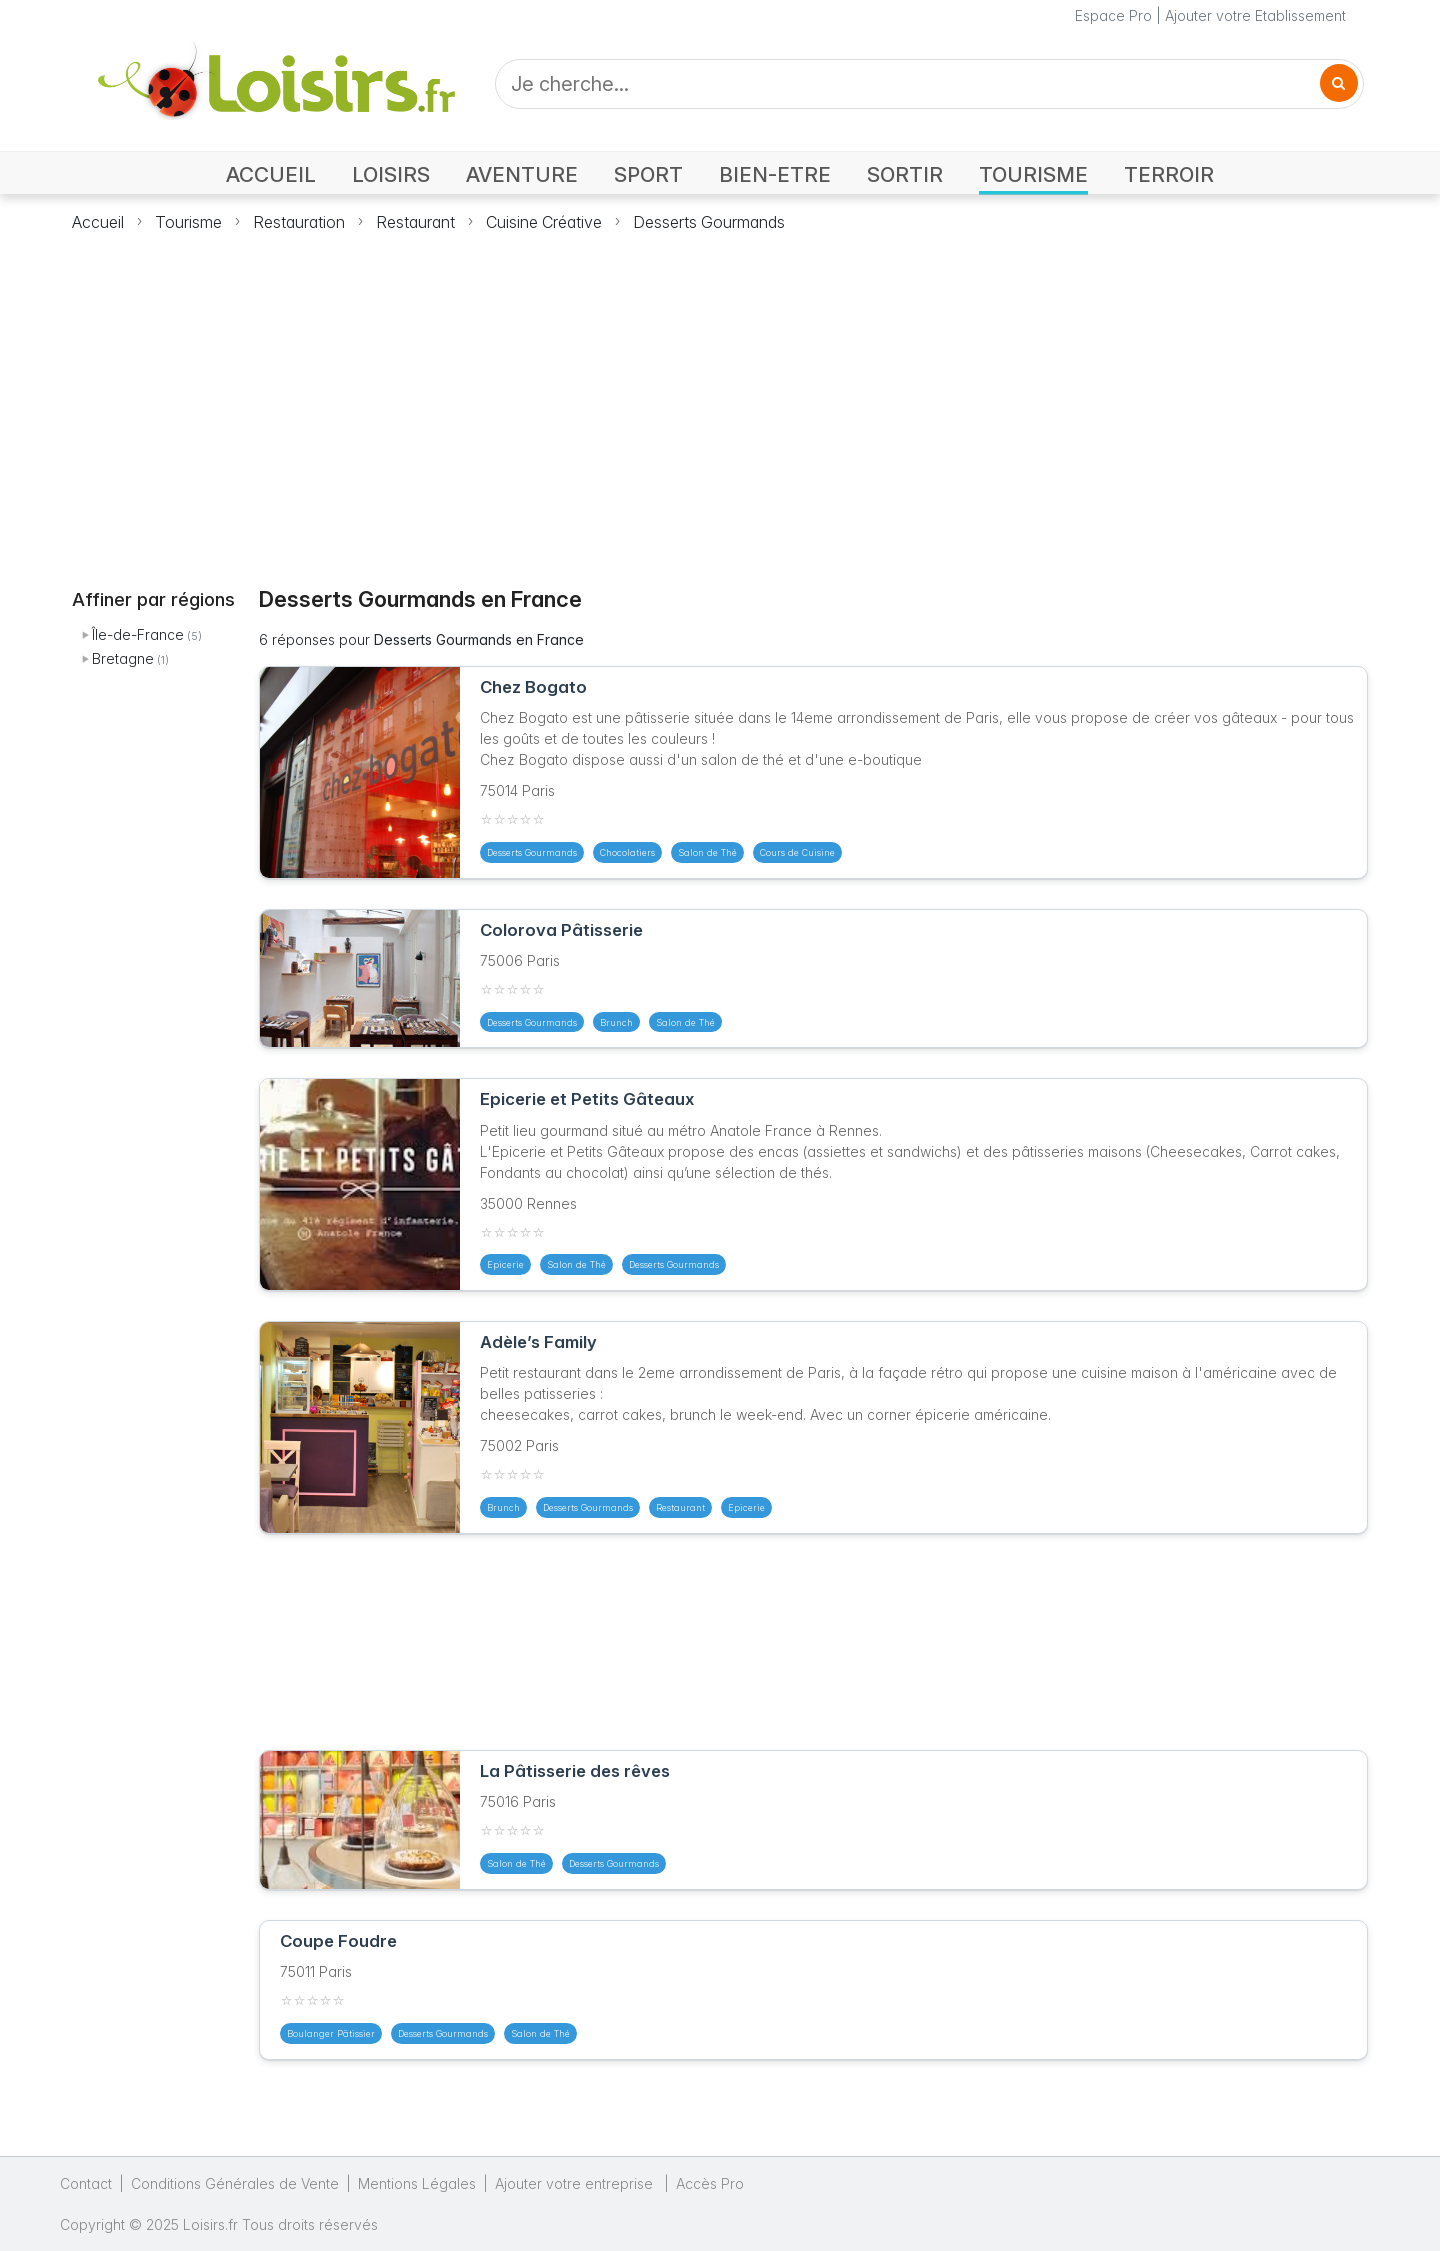  I want to click on Conditions Générales de Vente, so click(235, 2183).